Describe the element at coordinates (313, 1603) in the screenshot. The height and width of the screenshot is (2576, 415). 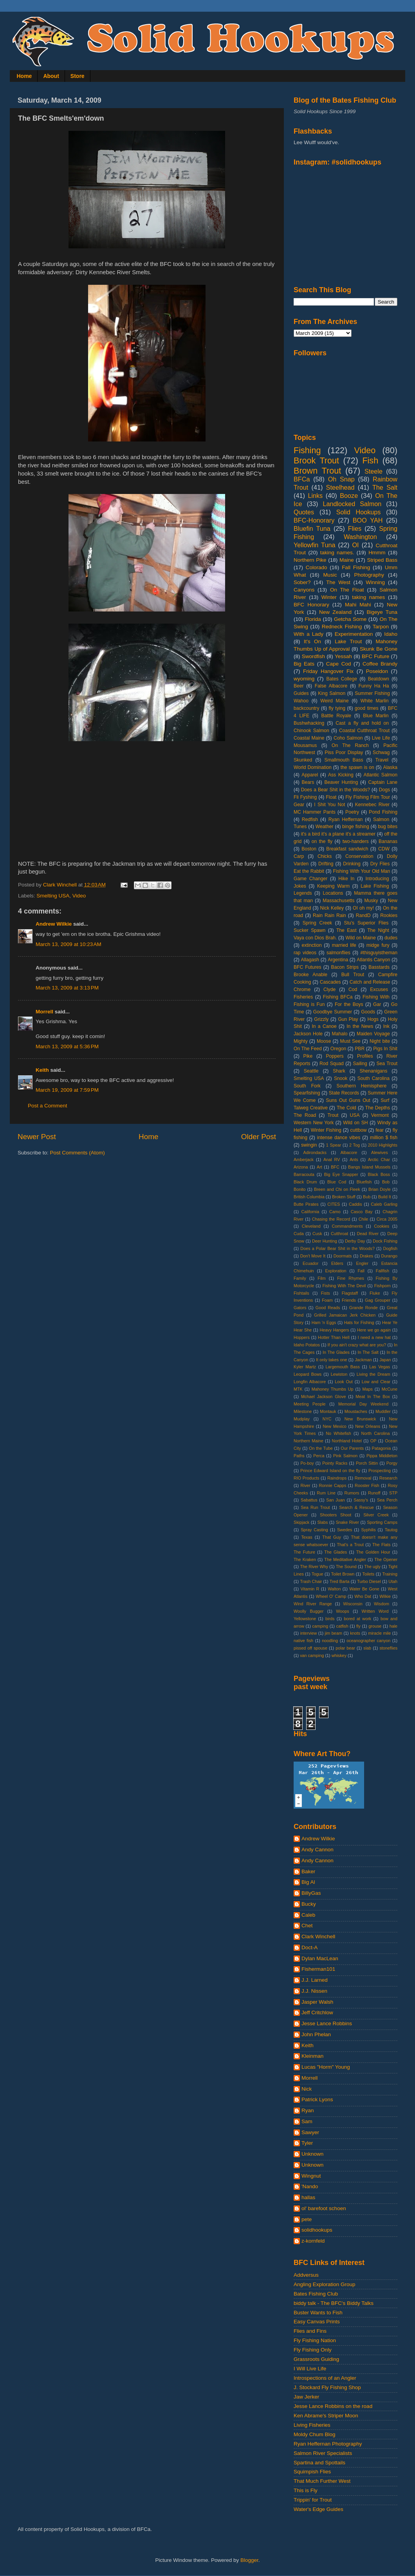
I see `Wind River Range` at that location.